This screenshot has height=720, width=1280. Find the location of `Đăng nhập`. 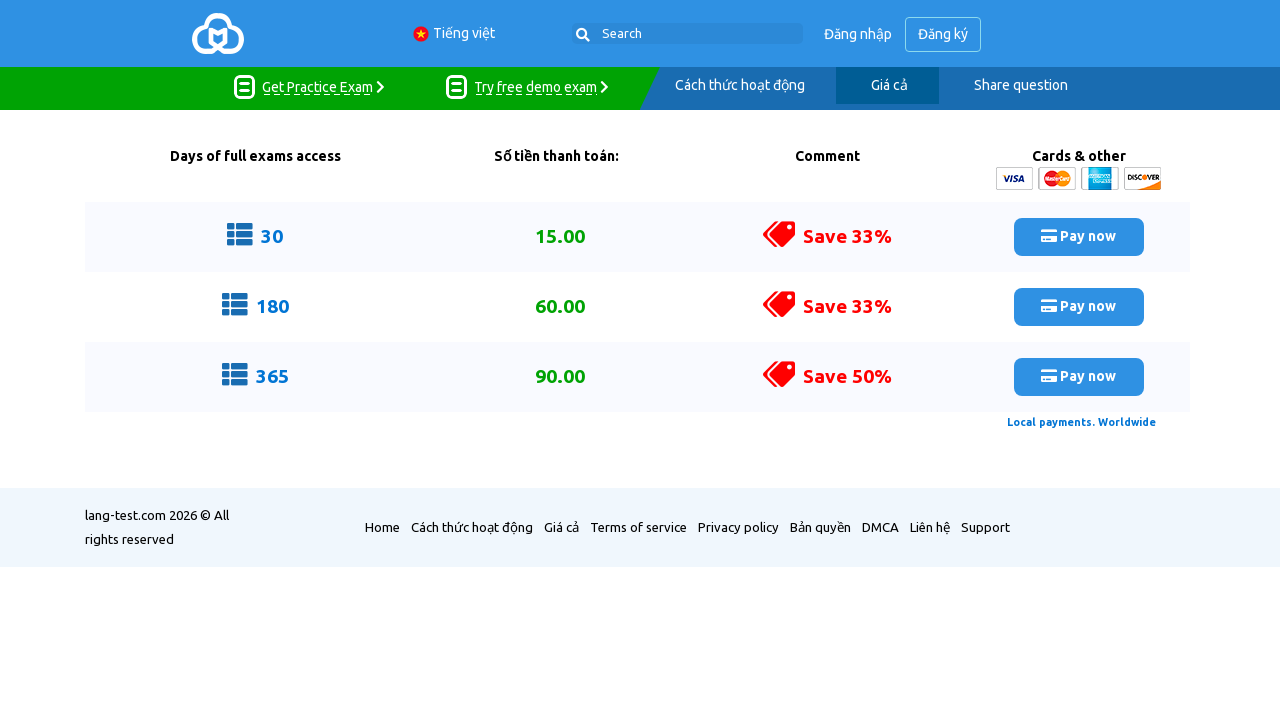

Đăng nhập is located at coordinates (859, 34).